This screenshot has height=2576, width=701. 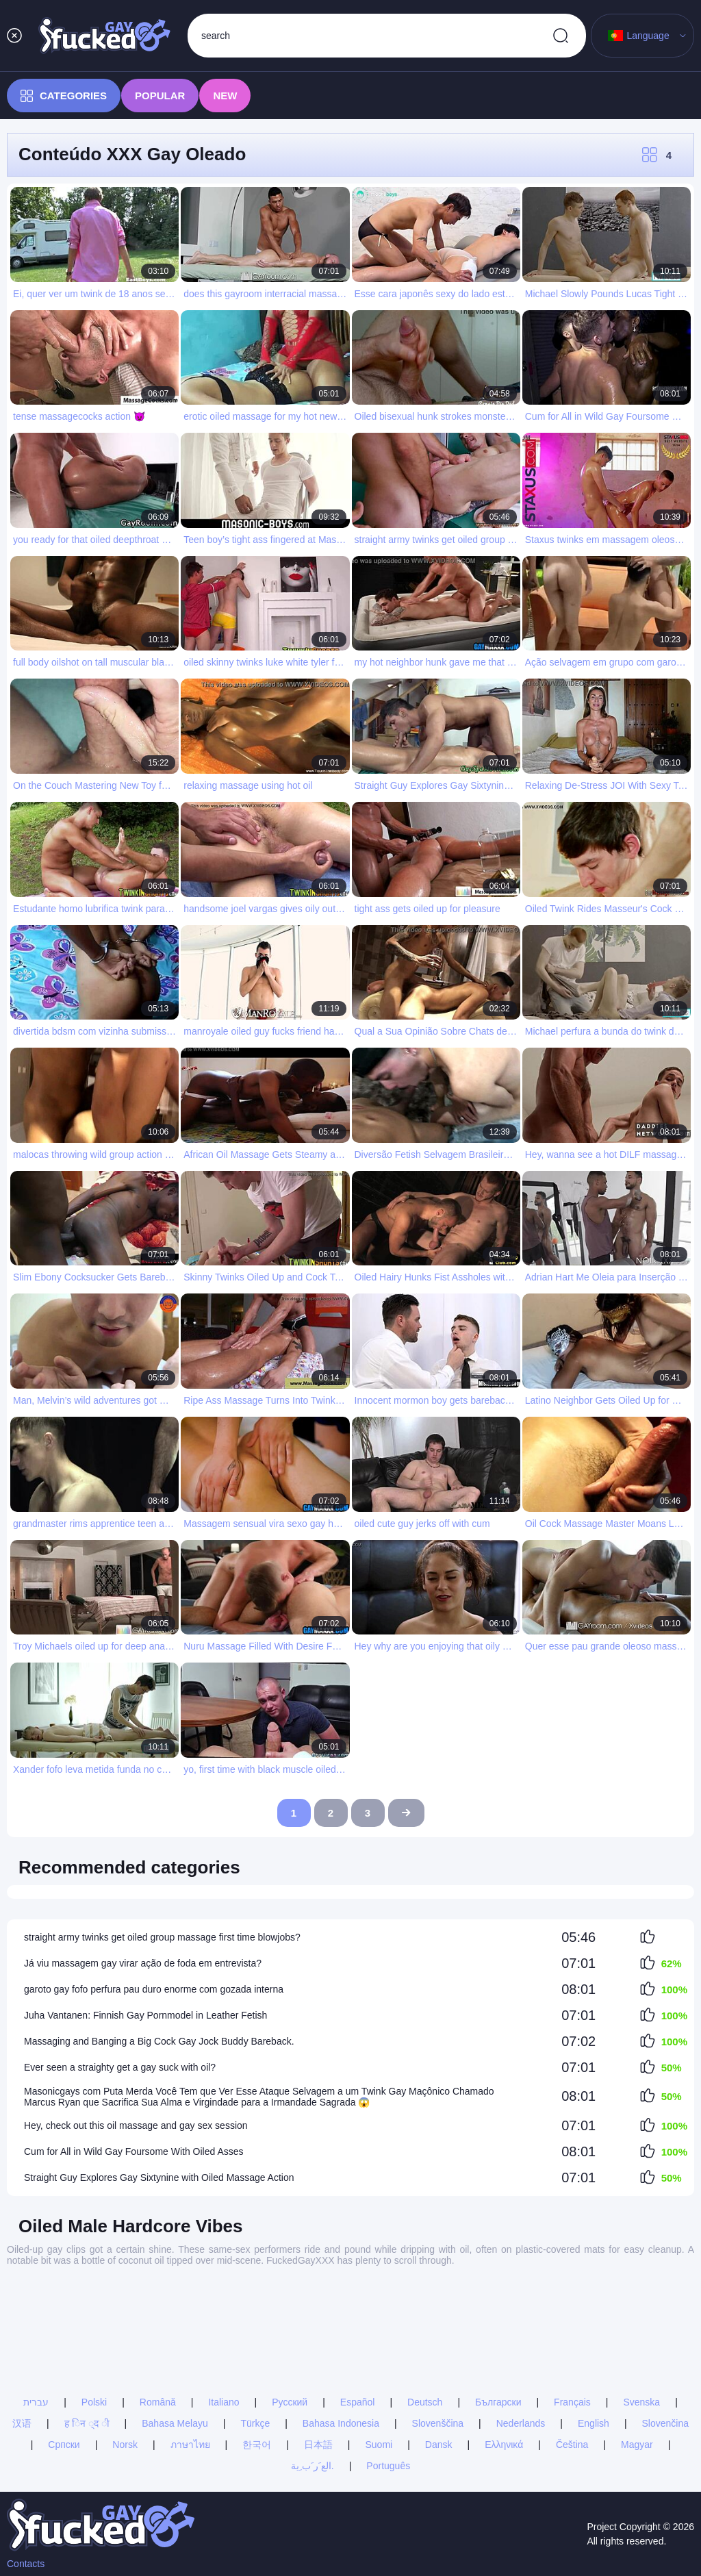 I want to click on Norsk, so click(x=125, y=2355).